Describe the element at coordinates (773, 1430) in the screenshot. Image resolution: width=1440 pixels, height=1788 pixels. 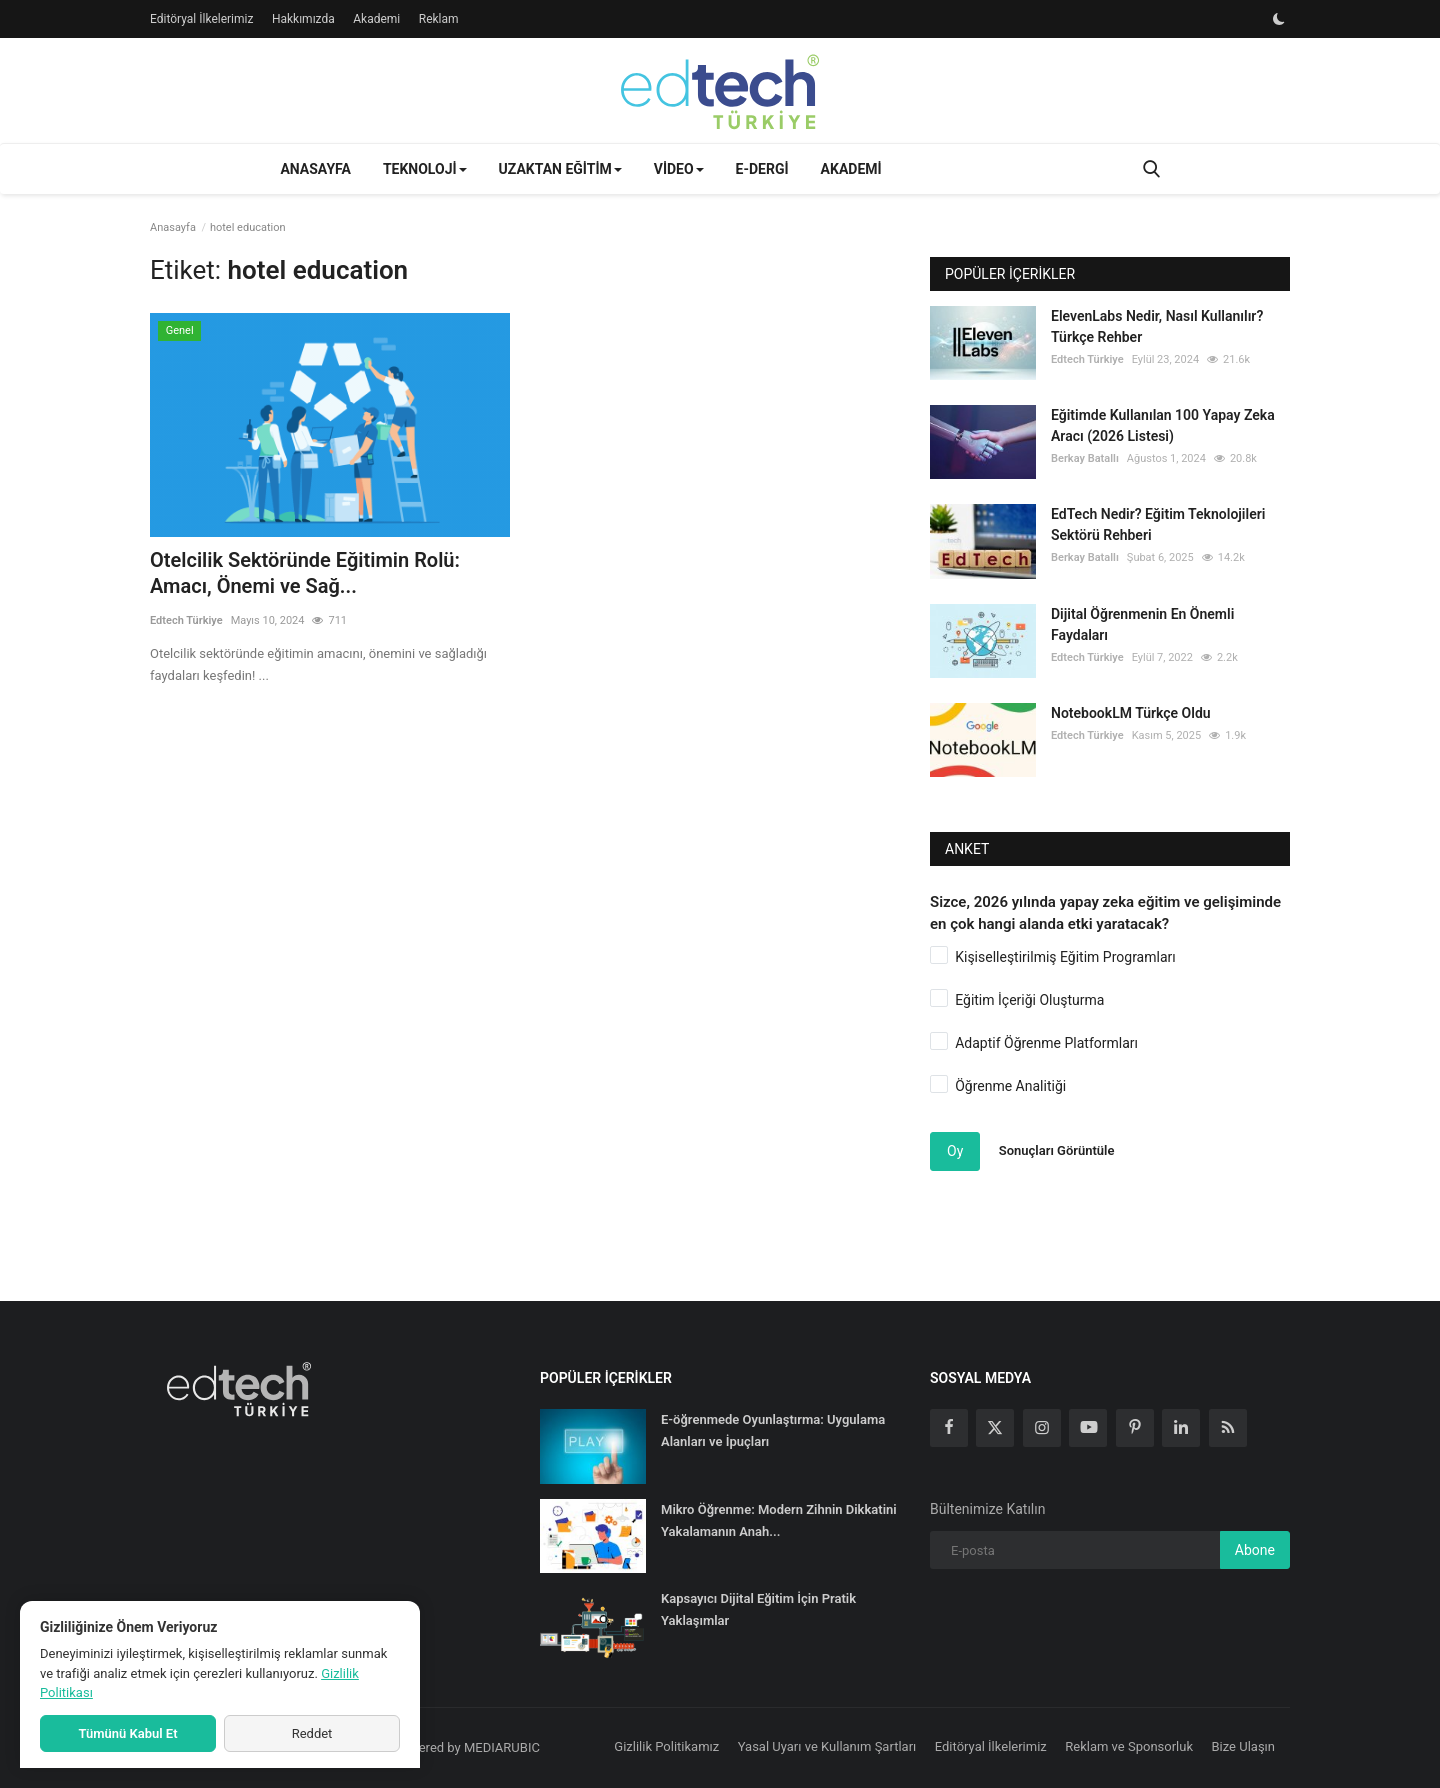
I see `E-öğrenmede Oyunlaştırma: Uygulama Alanları ve İpuçları` at that location.